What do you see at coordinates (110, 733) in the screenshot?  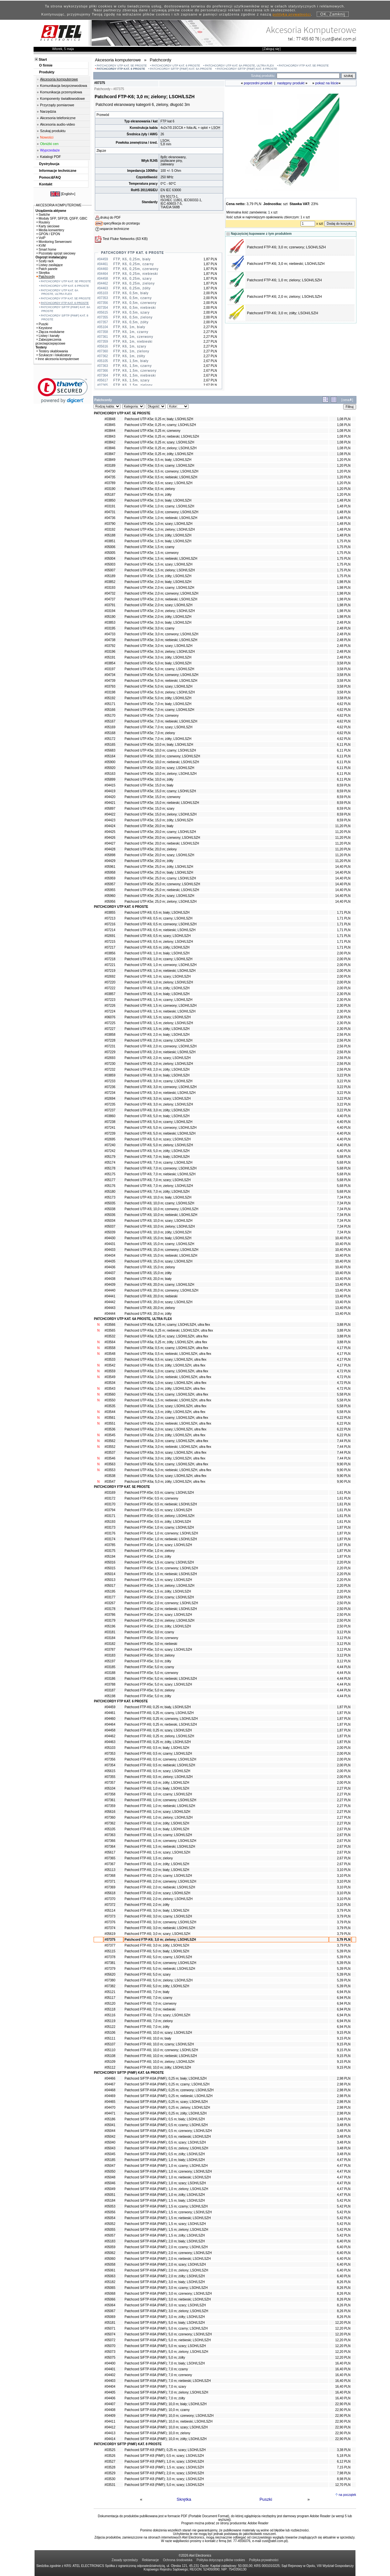 I see `#05168` at bounding box center [110, 733].